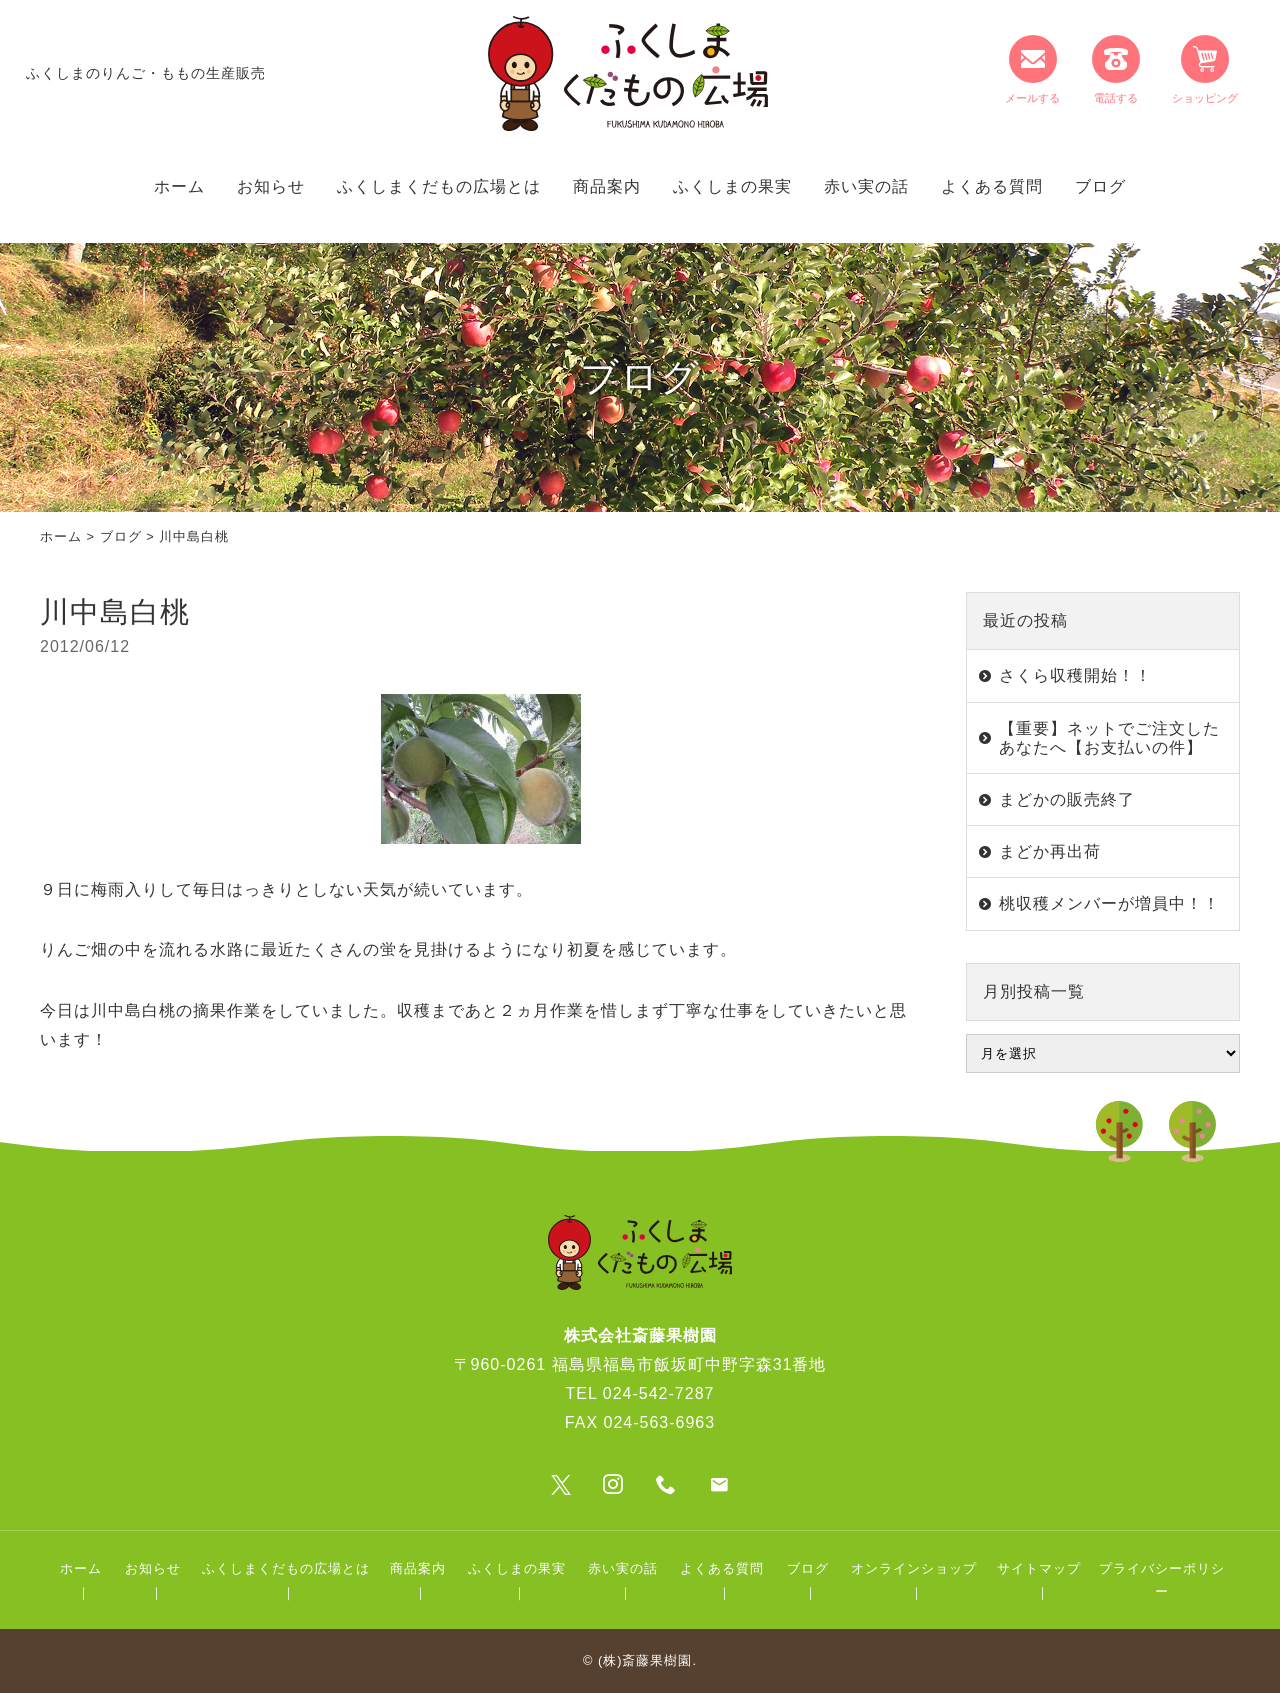 The height and width of the screenshot is (1693, 1280). What do you see at coordinates (1109, 738) in the screenshot?
I see `【重要】ネットでご注文したあなたへ【お支払いの件】` at bounding box center [1109, 738].